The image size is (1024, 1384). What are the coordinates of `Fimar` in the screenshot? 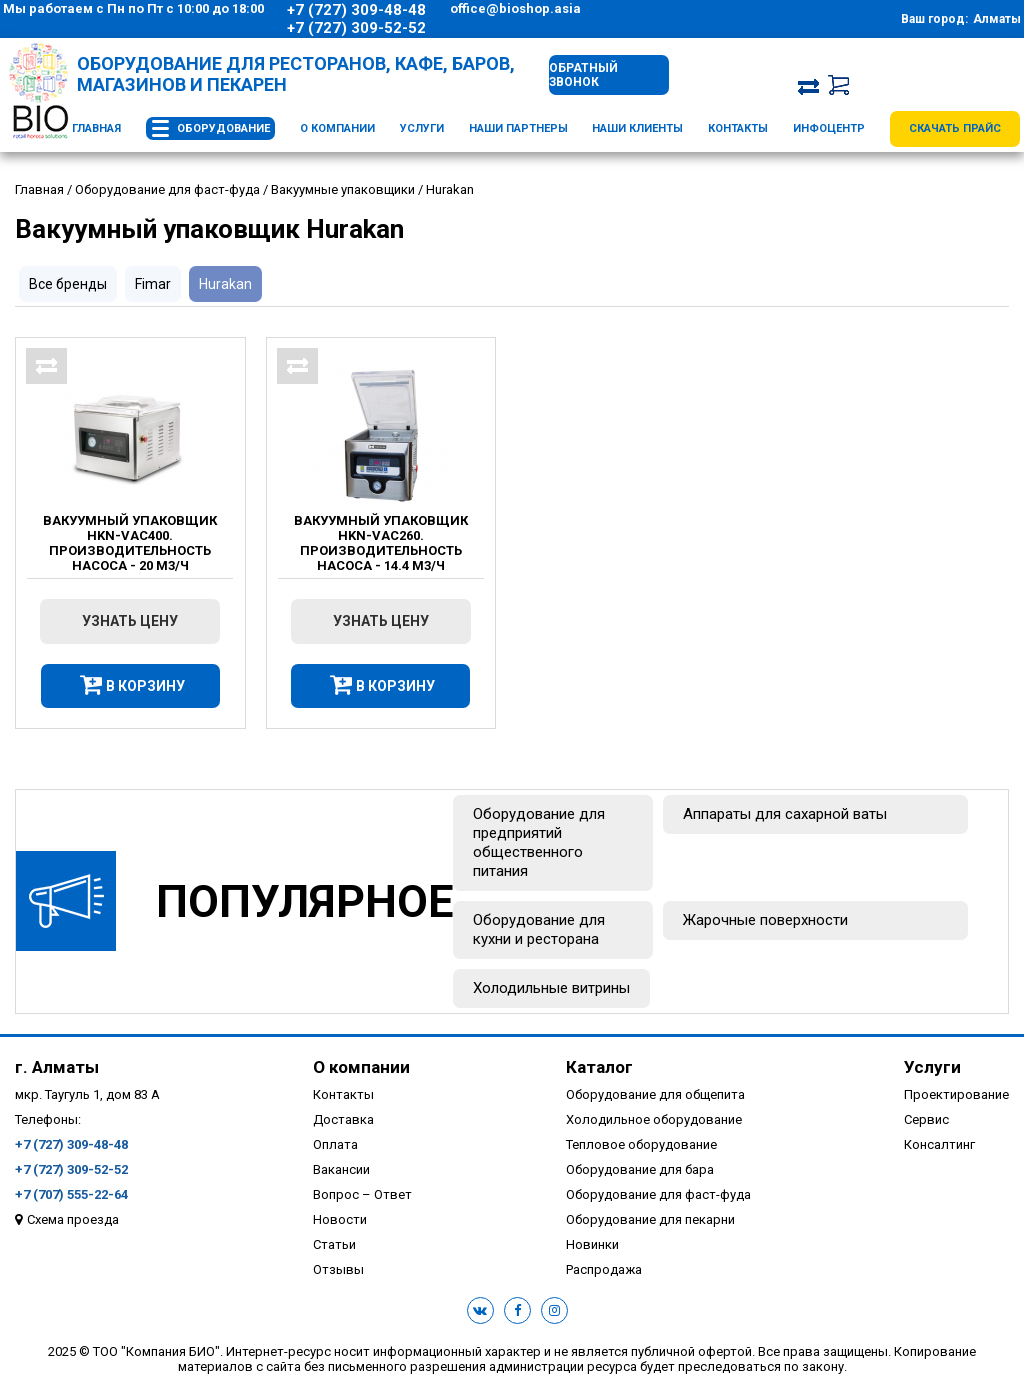 It's located at (153, 284).